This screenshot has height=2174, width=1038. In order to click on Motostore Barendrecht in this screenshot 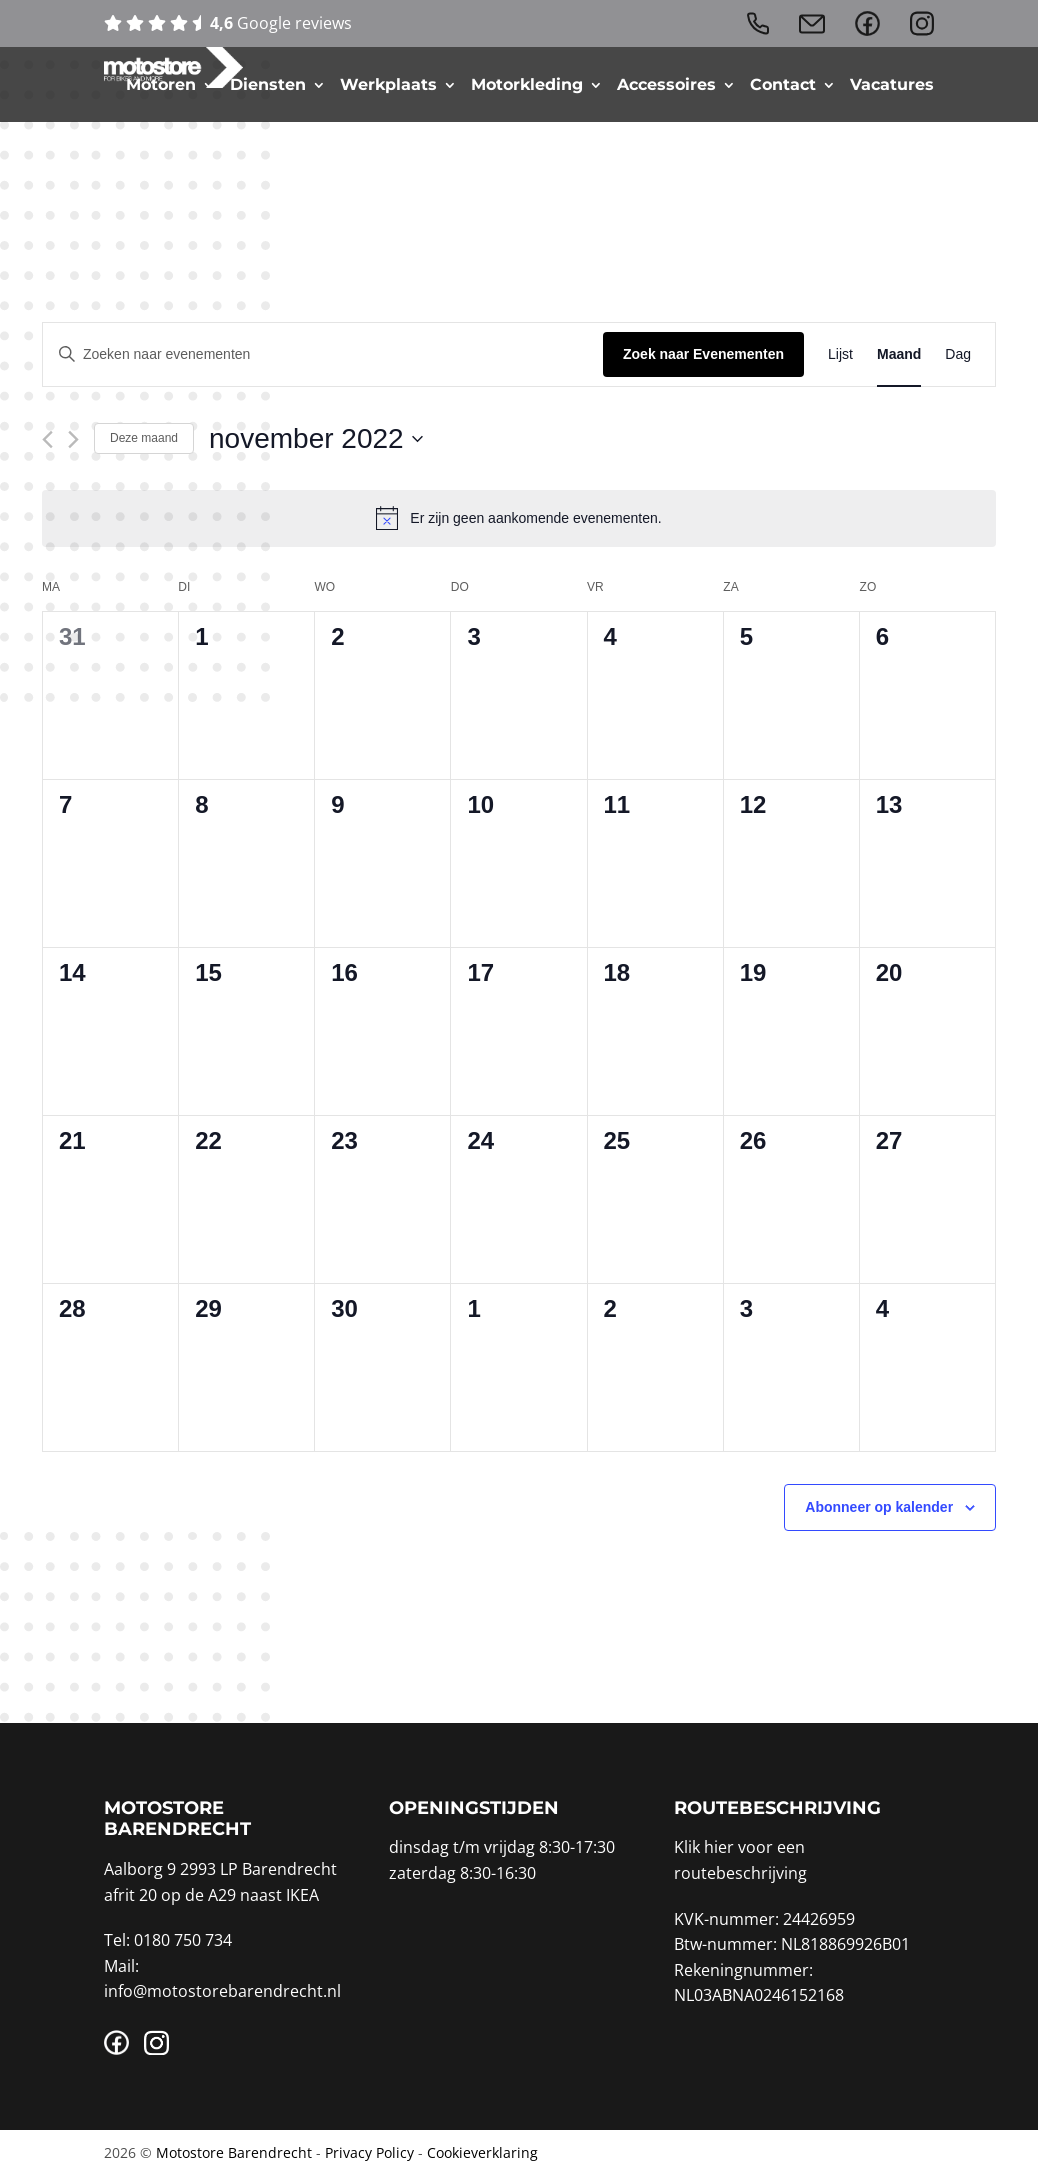, I will do `click(234, 2152)`.